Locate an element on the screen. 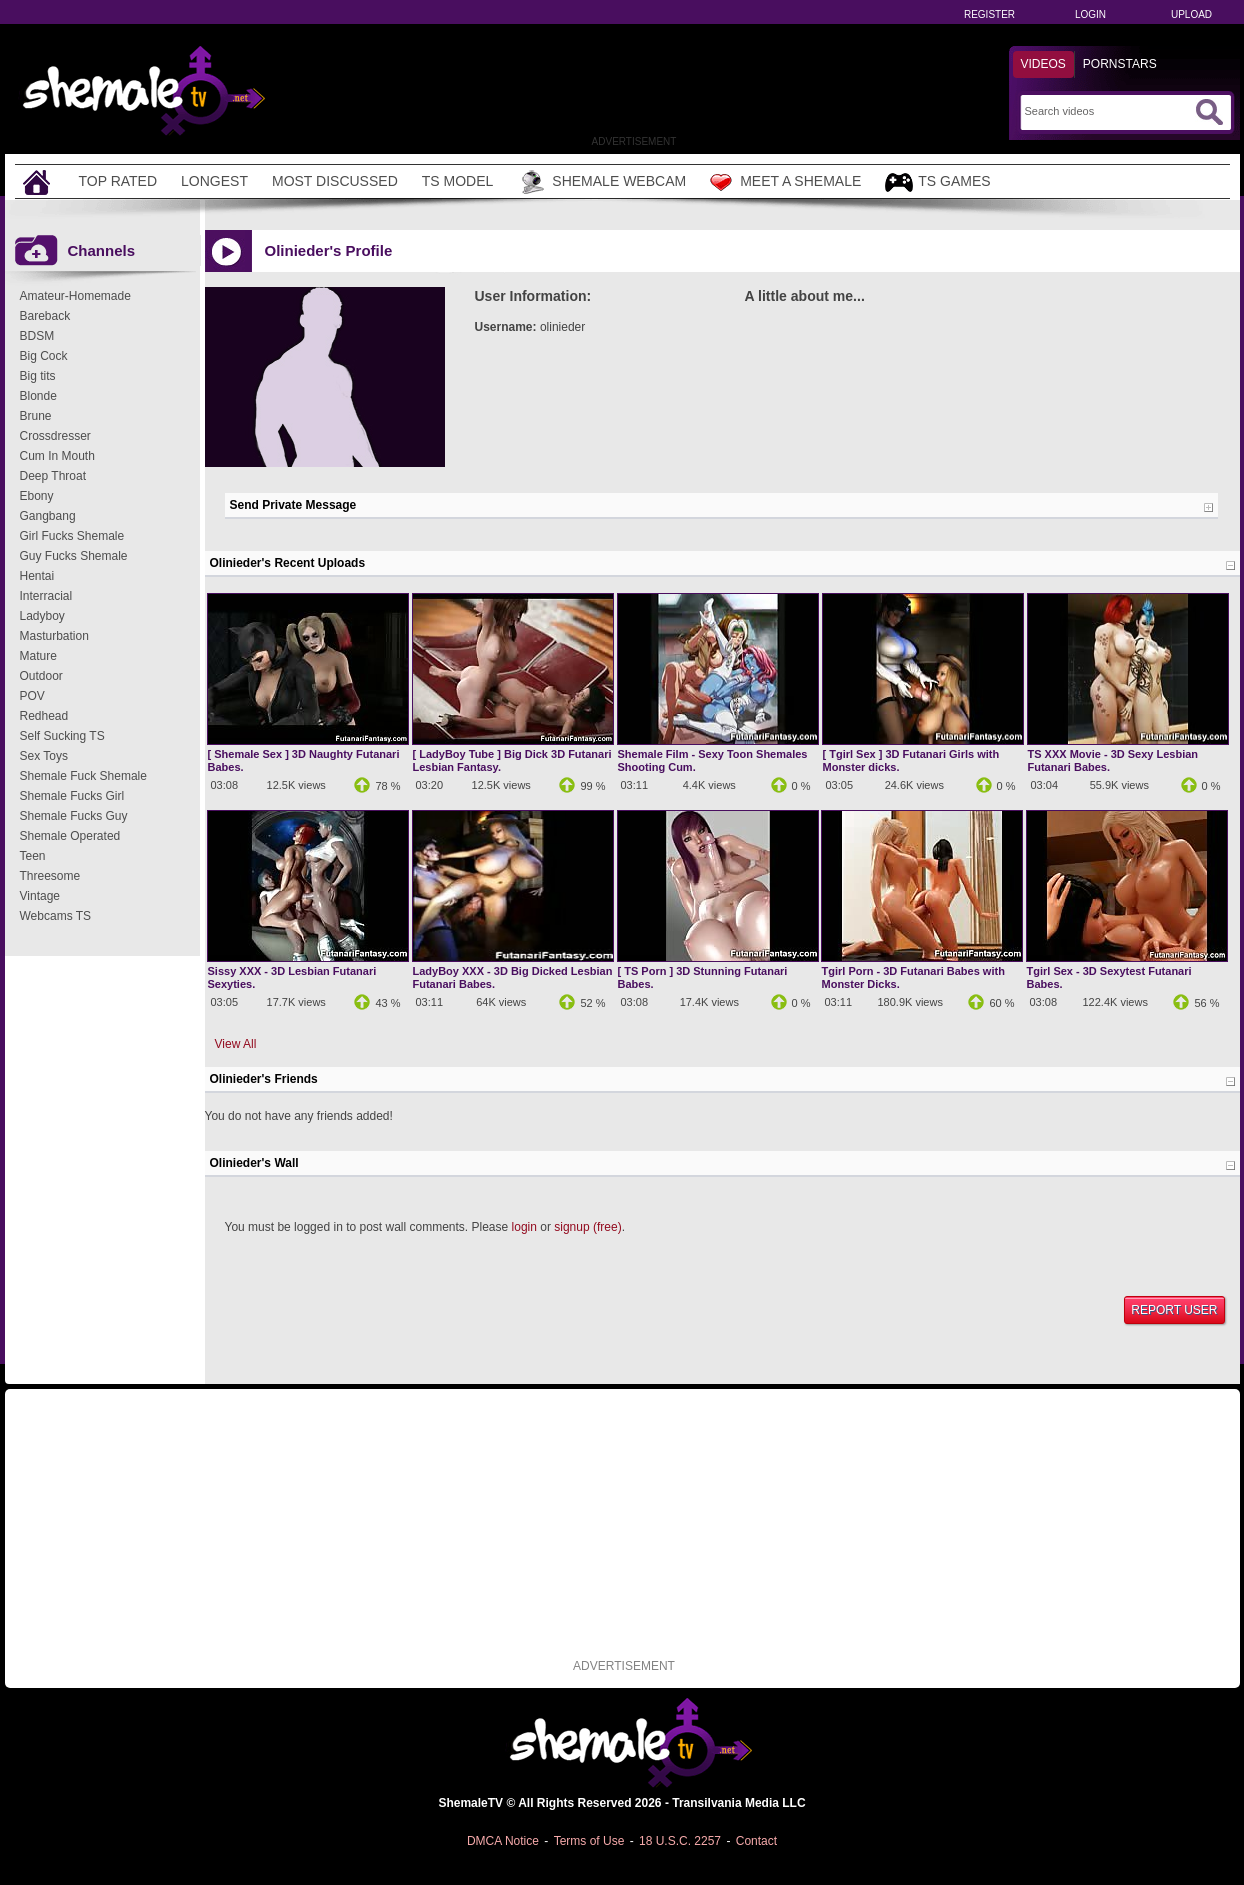 Image resolution: width=1244 pixels, height=1885 pixels. TS Games is located at coordinates (937, 182).